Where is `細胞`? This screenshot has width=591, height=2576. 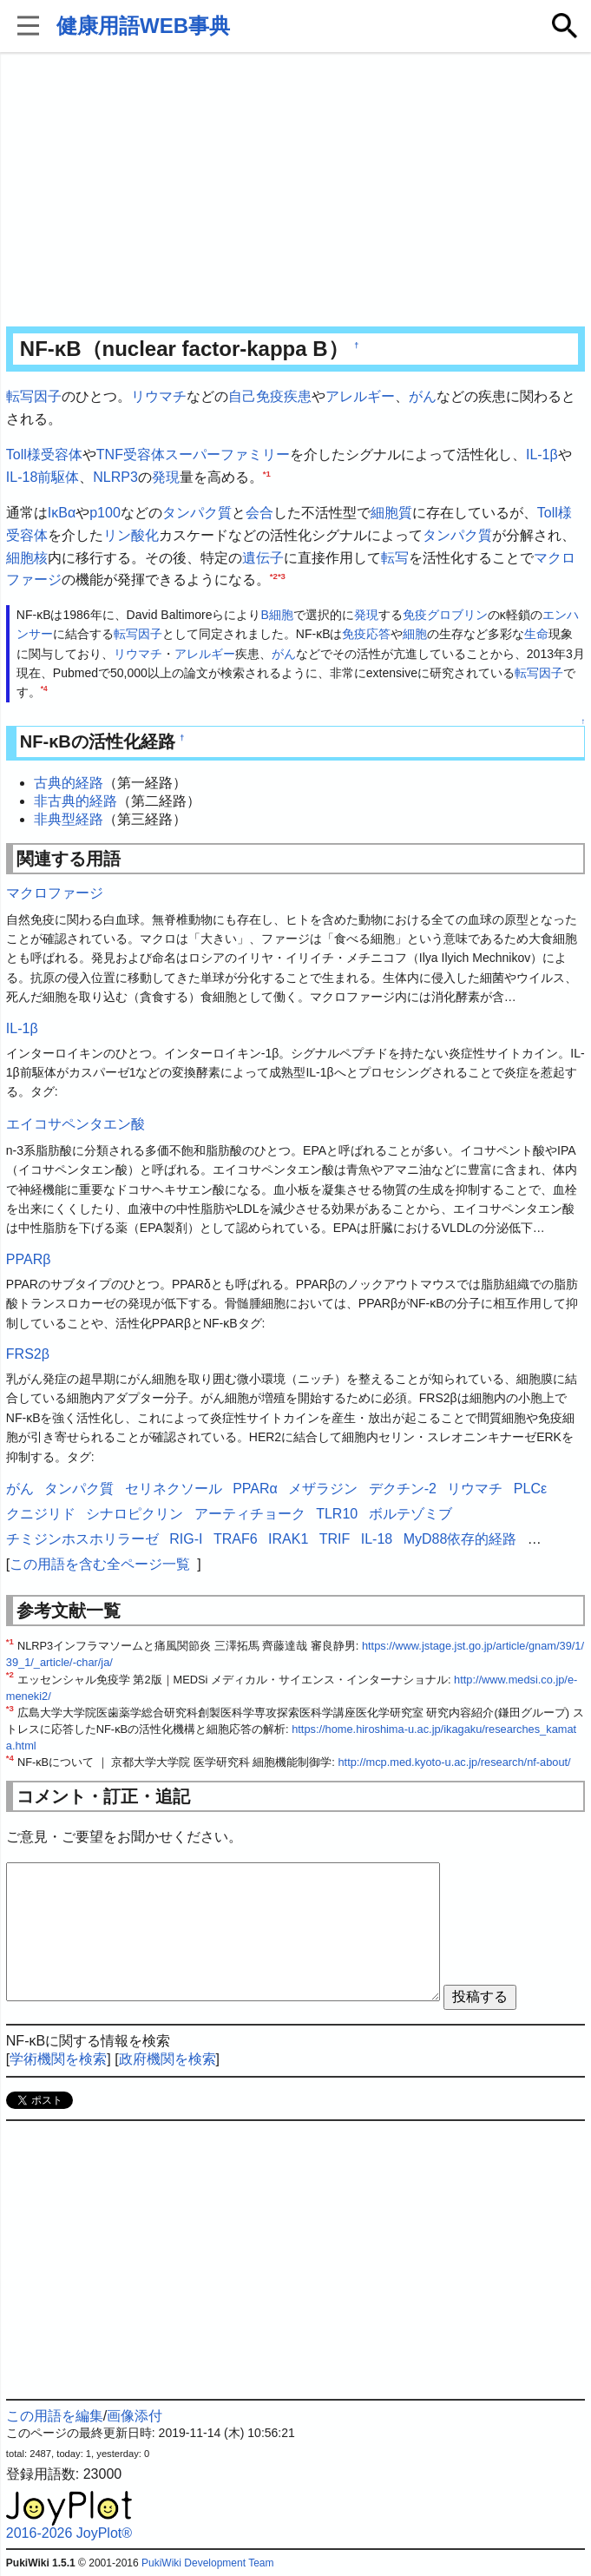
細胞 is located at coordinates (415, 634).